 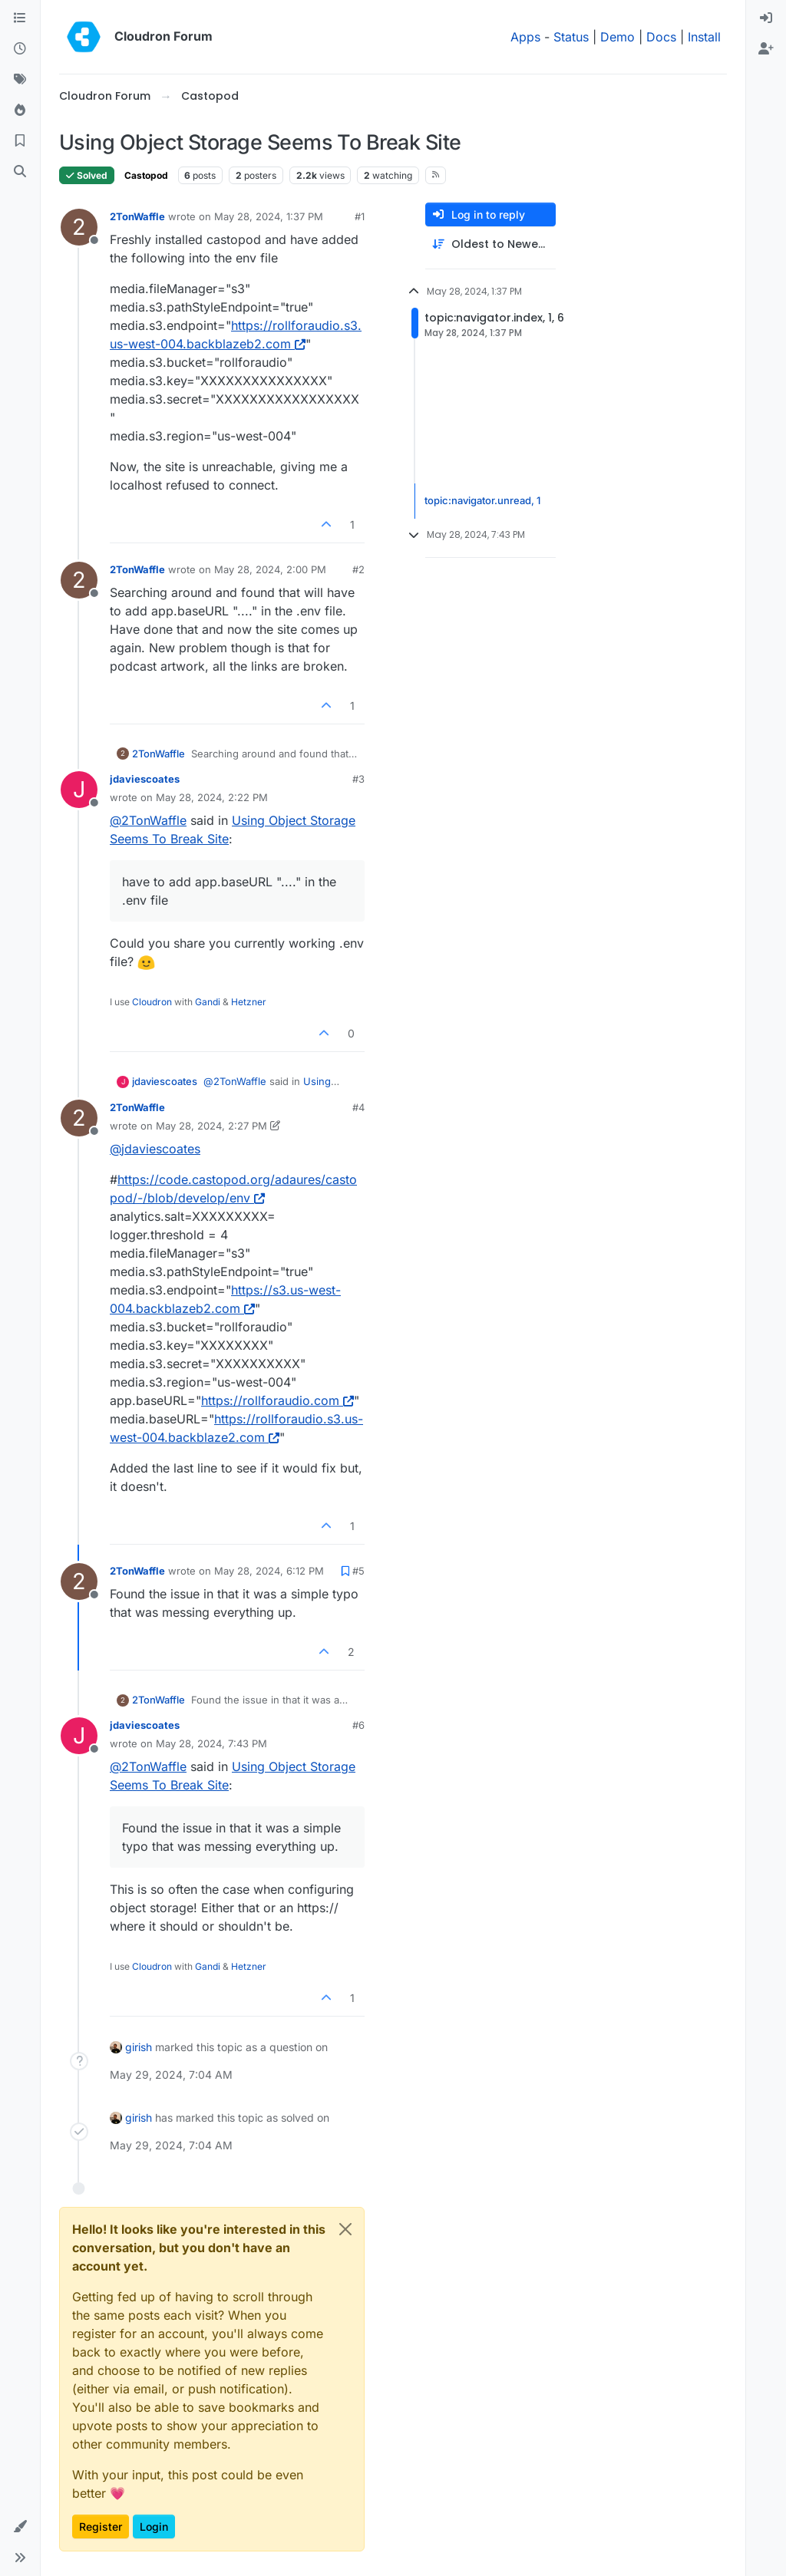 I want to click on [Profile page for user jdaviescoates], so click(x=79, y=789).